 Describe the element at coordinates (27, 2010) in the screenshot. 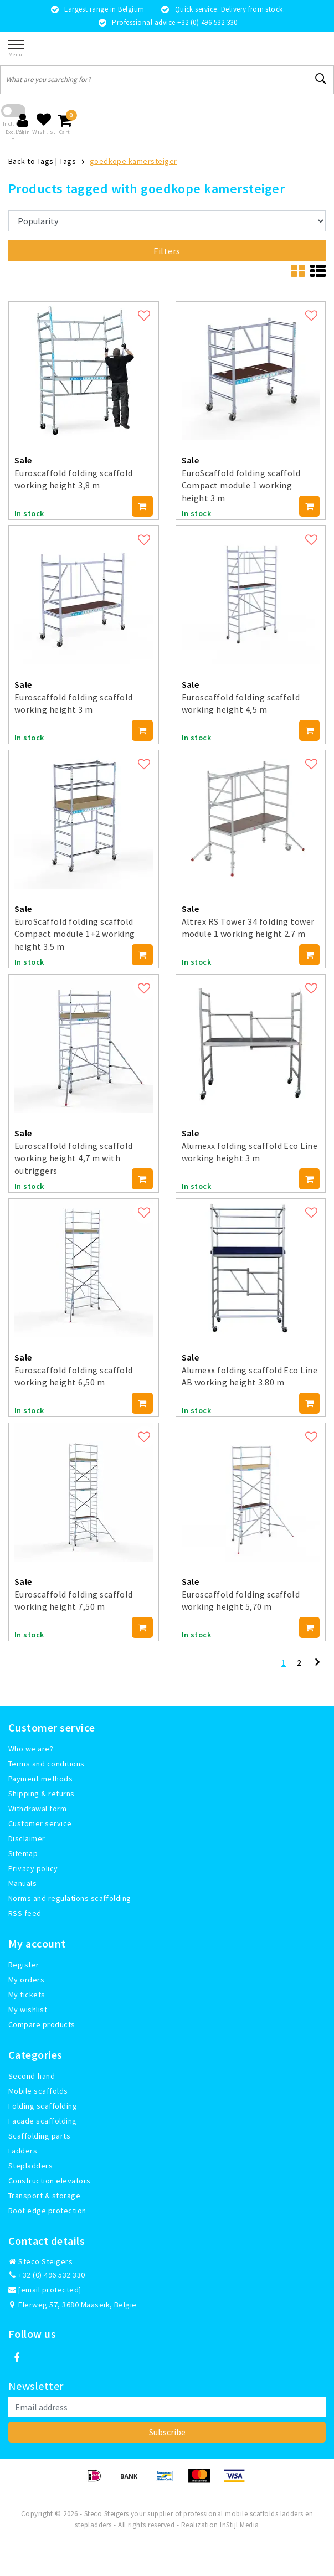

I see `My wishlist` at that location.